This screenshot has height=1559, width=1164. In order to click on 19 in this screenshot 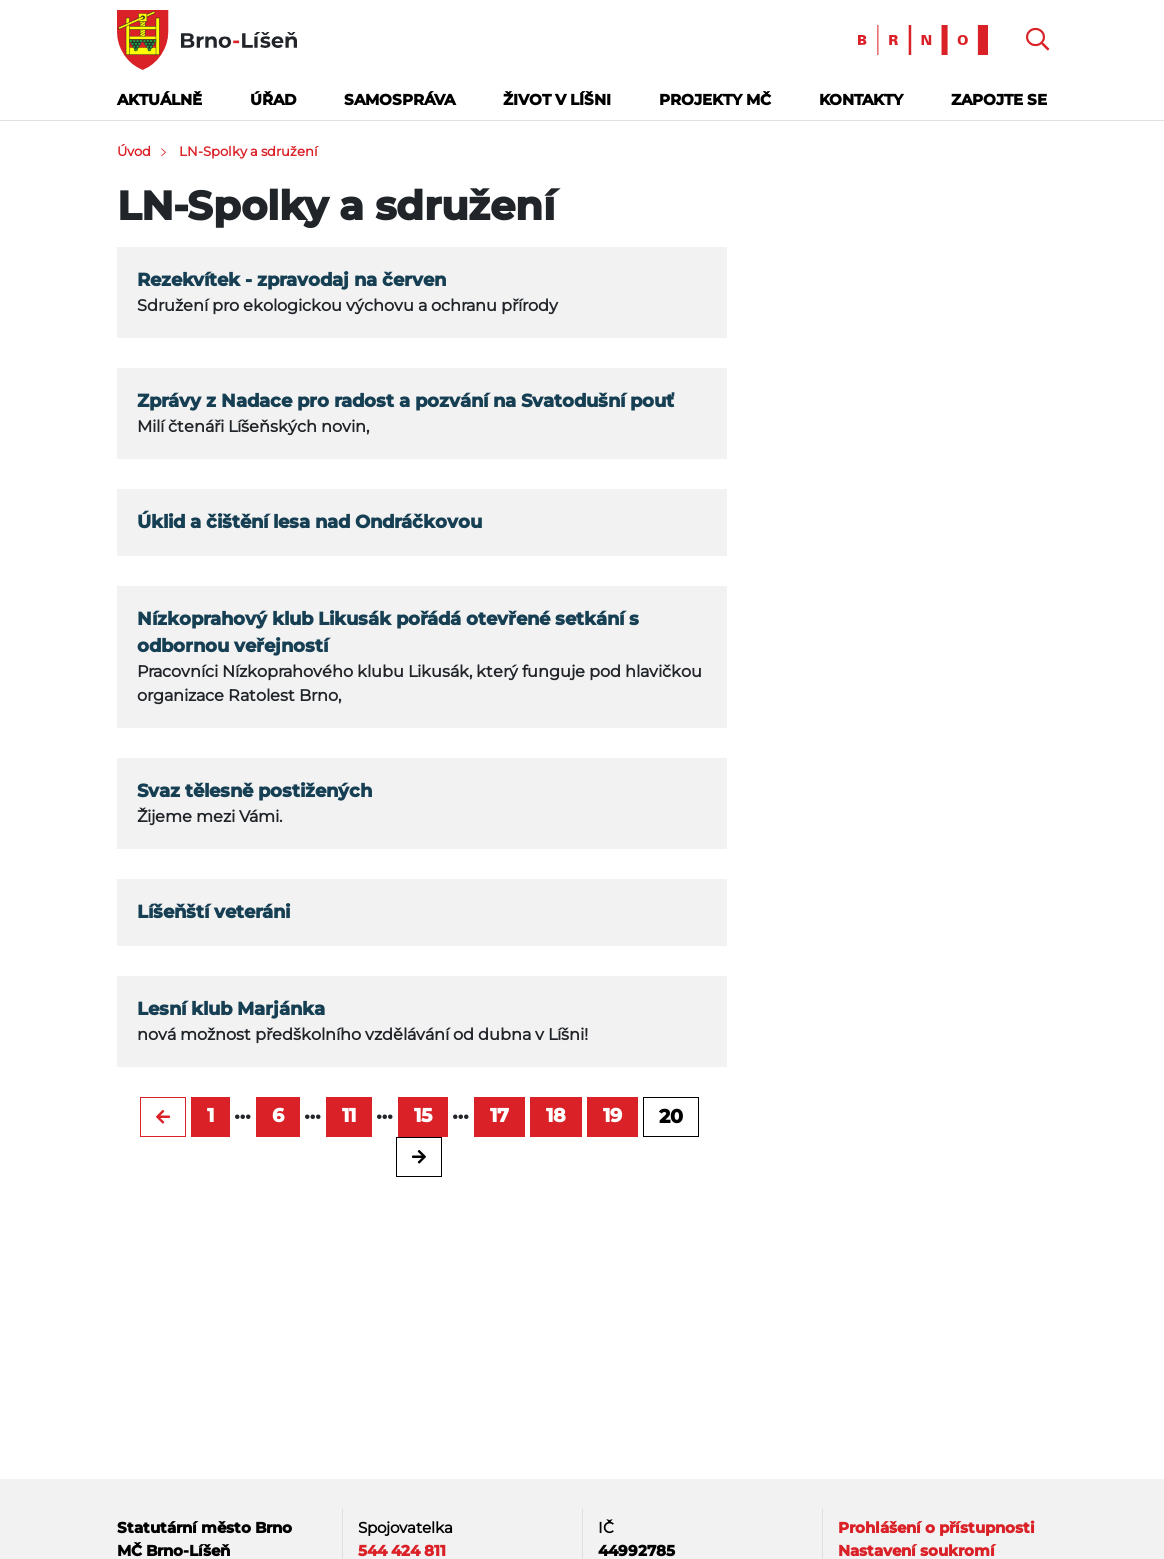, I will do `click(612, 1115)`.